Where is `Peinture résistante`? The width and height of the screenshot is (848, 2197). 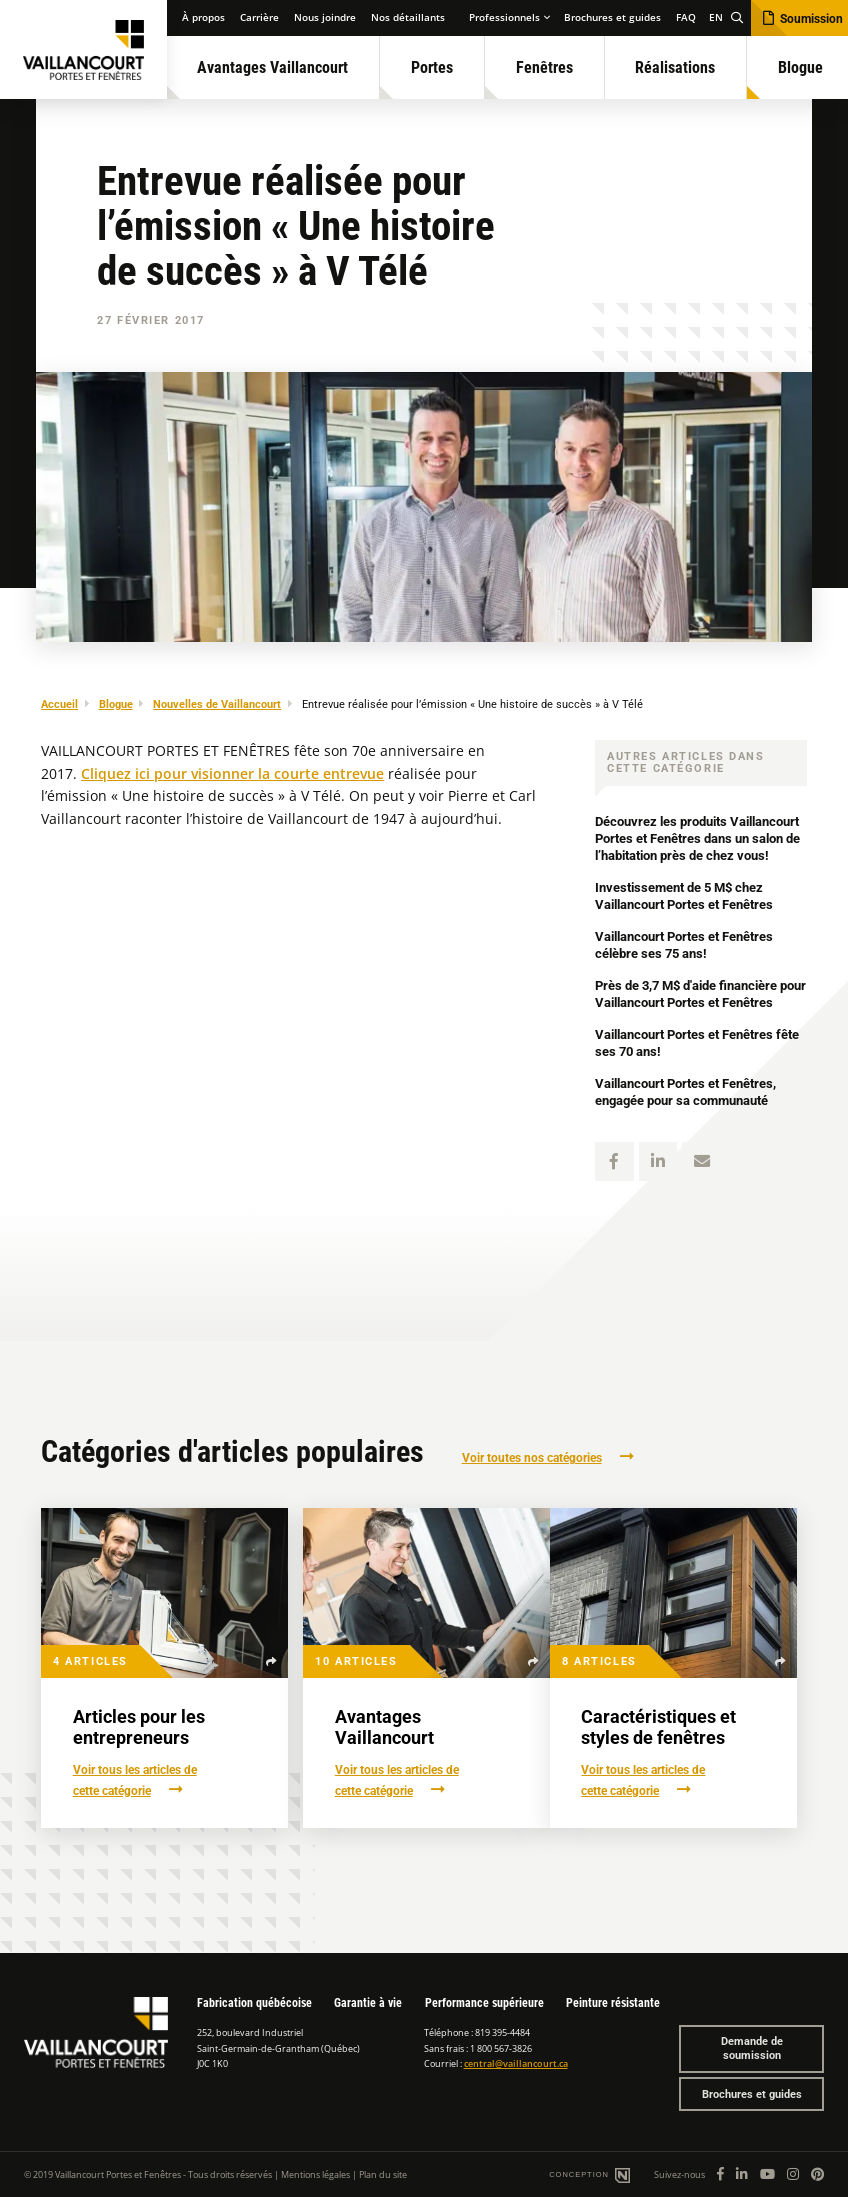
Peinture résistante is located at coordinates (613, 2003).